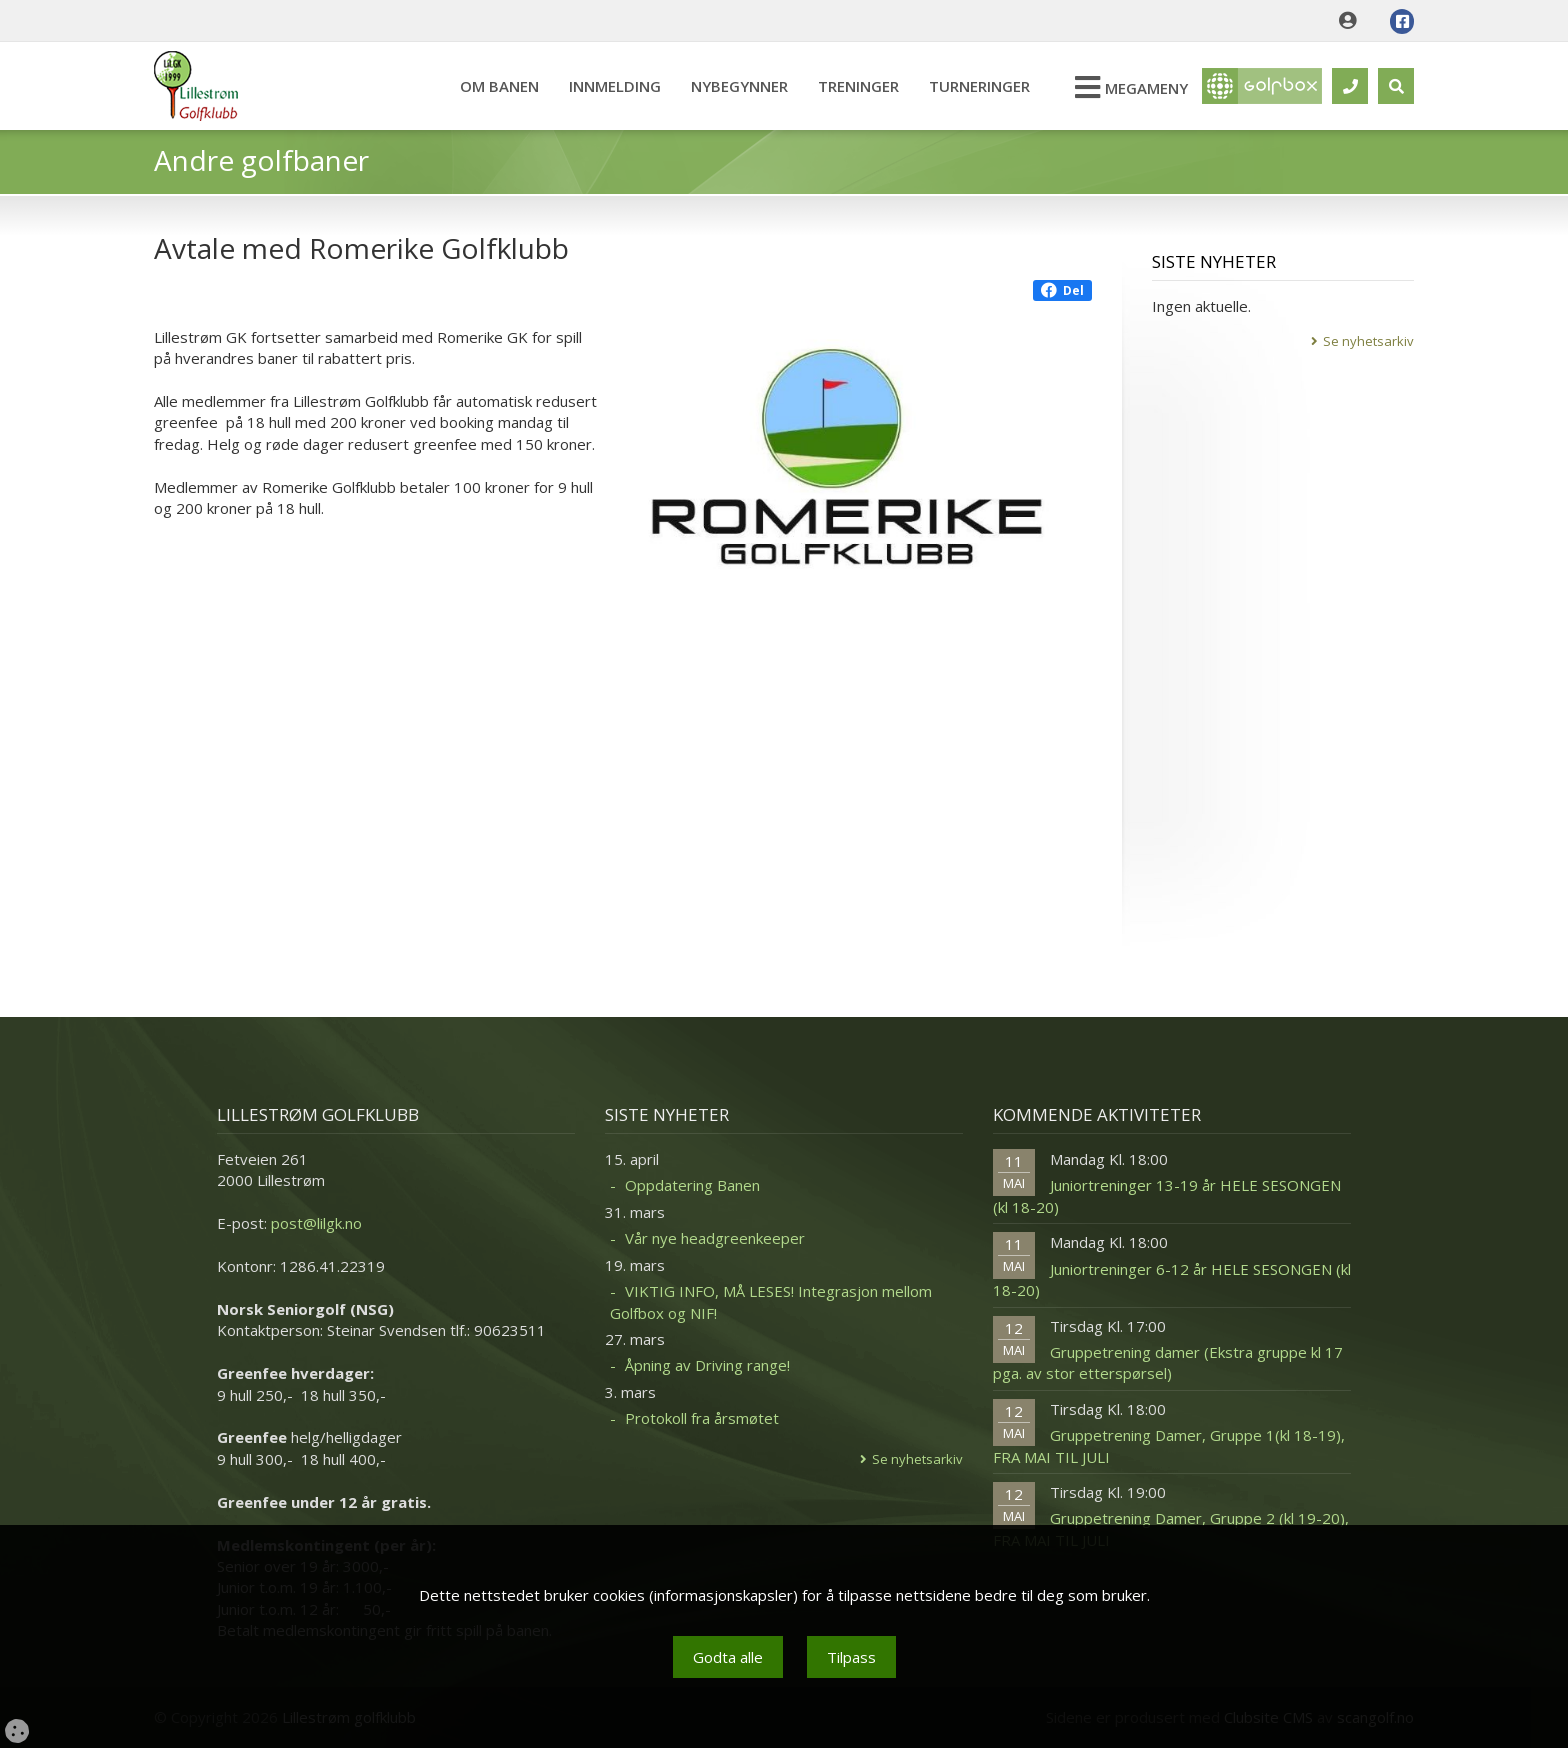 The height and width of the screenshot is (1748, 1568). Describe the element at coordinates (739, 86) in the screenshot. I see `Nybegynner` at that location.